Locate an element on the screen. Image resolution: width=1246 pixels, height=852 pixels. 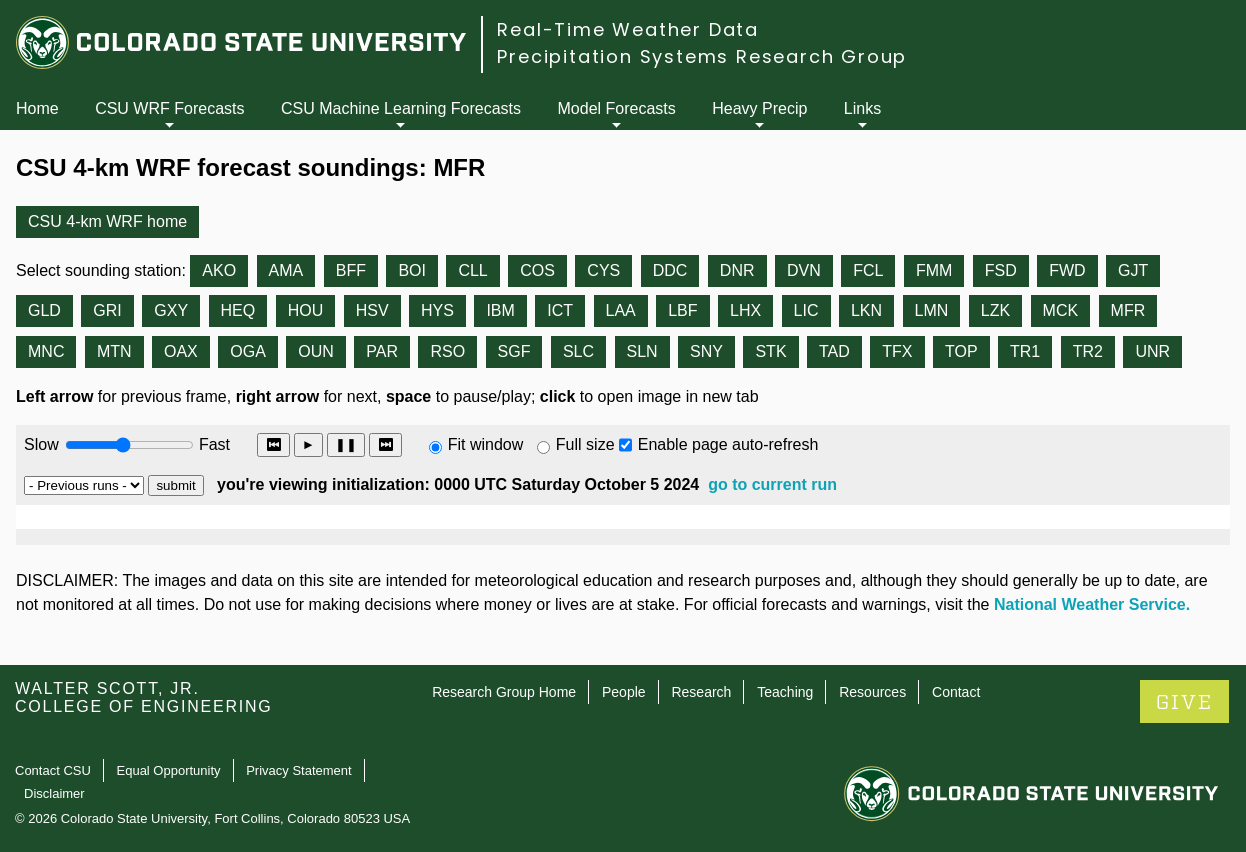
GJT is located at coordinates (1133, 270).